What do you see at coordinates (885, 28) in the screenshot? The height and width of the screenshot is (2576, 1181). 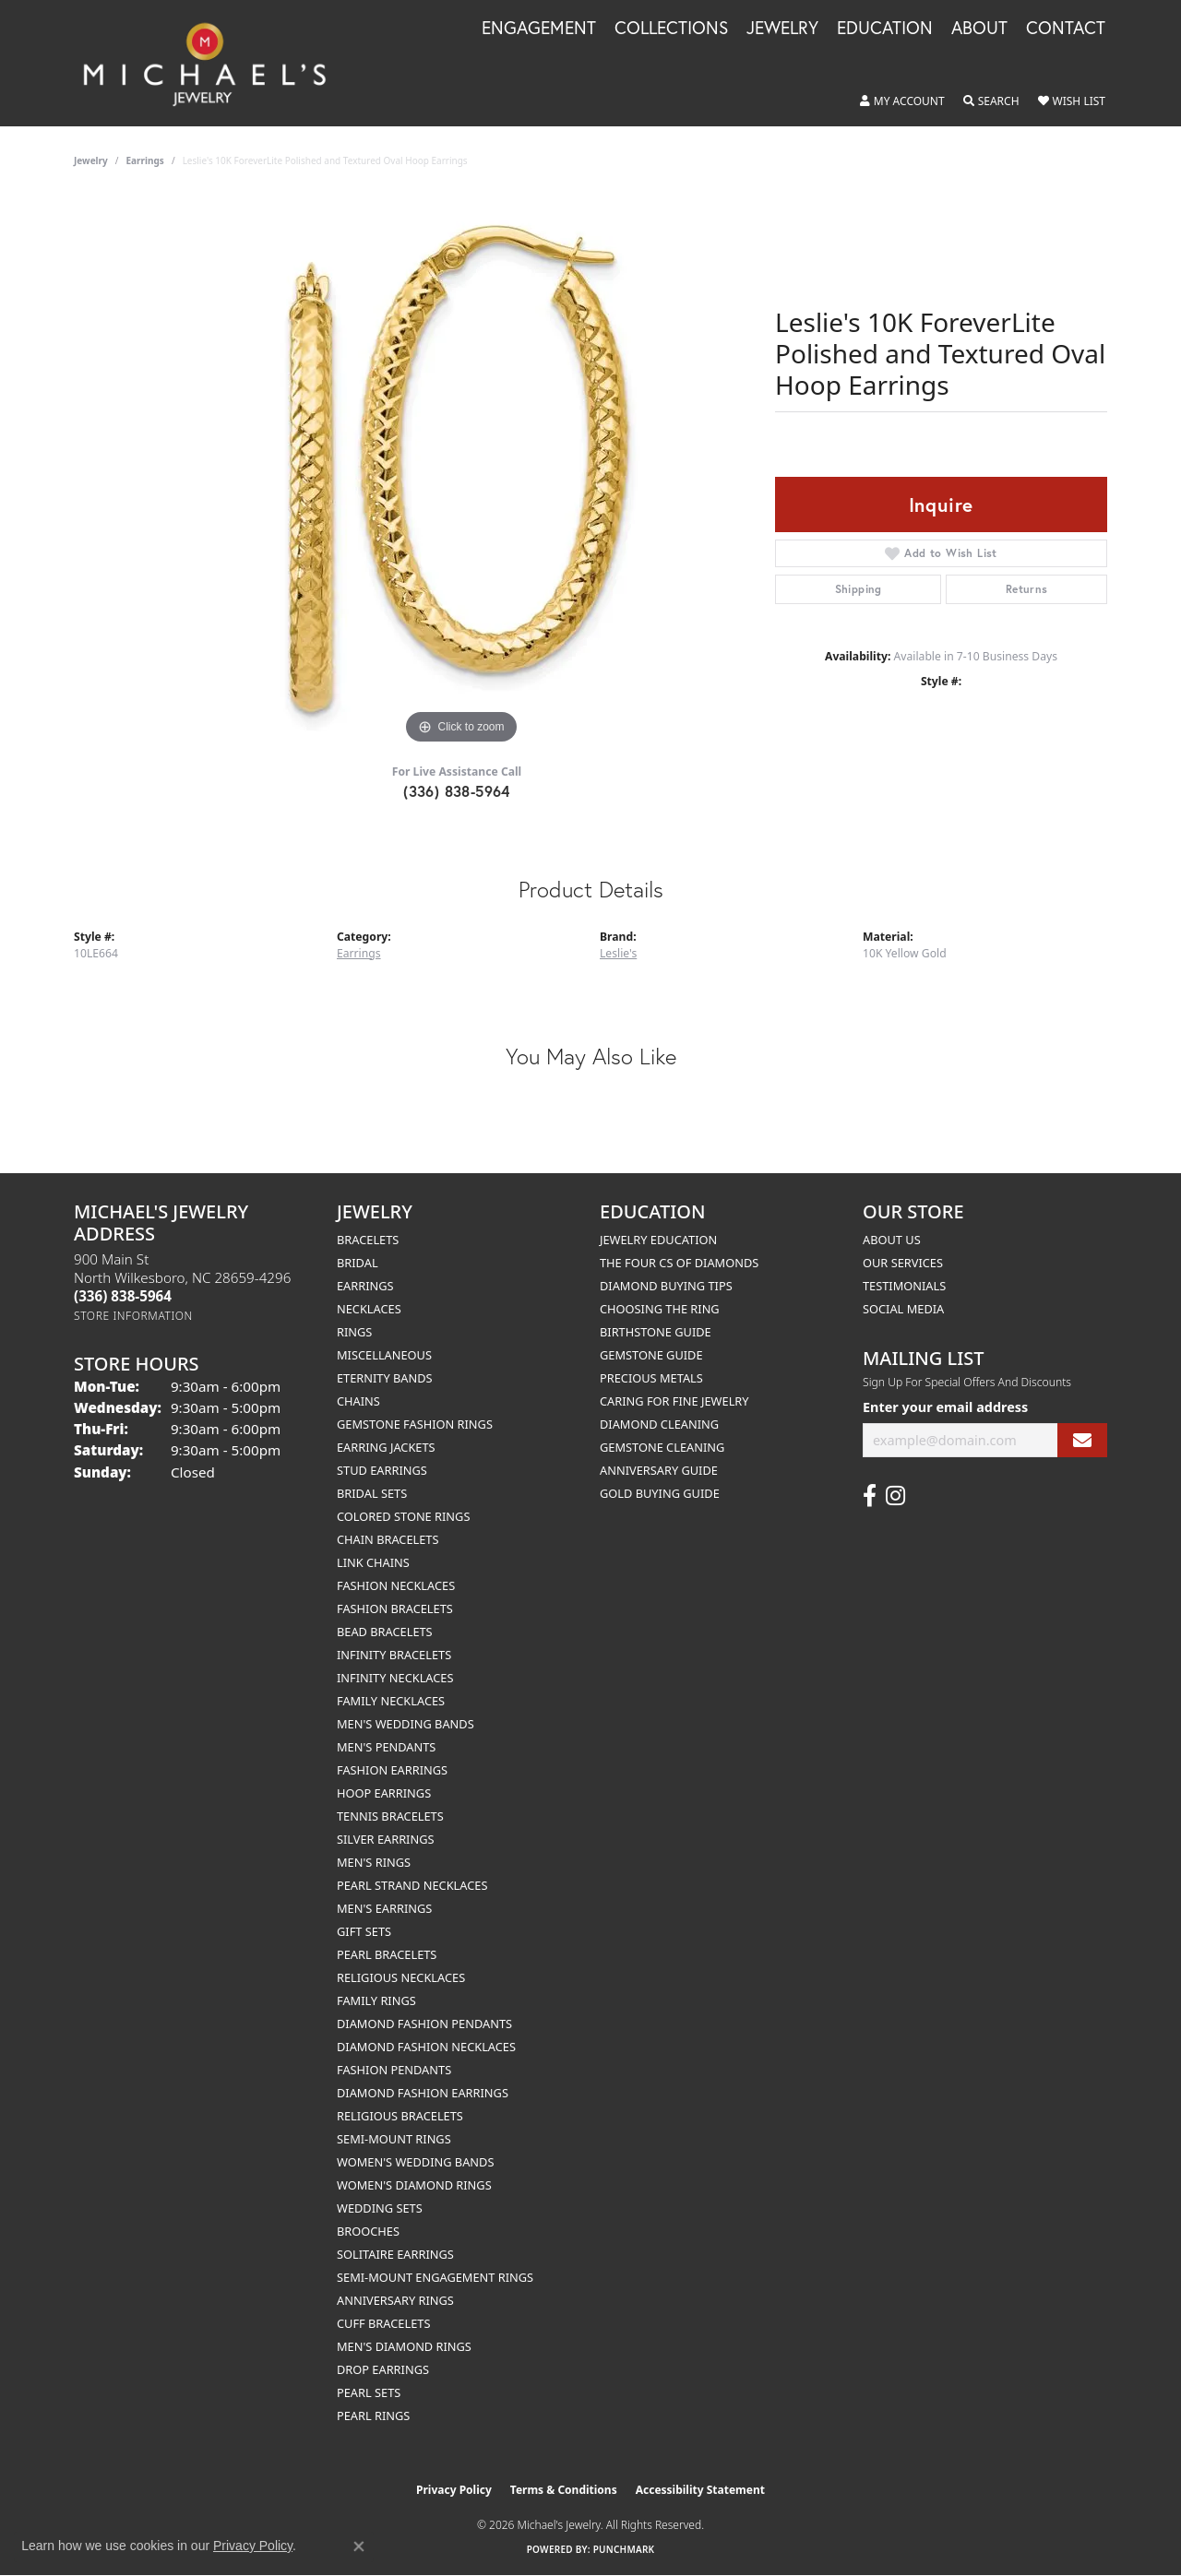 I see `Education [button]` at bounding box center [885, 28].